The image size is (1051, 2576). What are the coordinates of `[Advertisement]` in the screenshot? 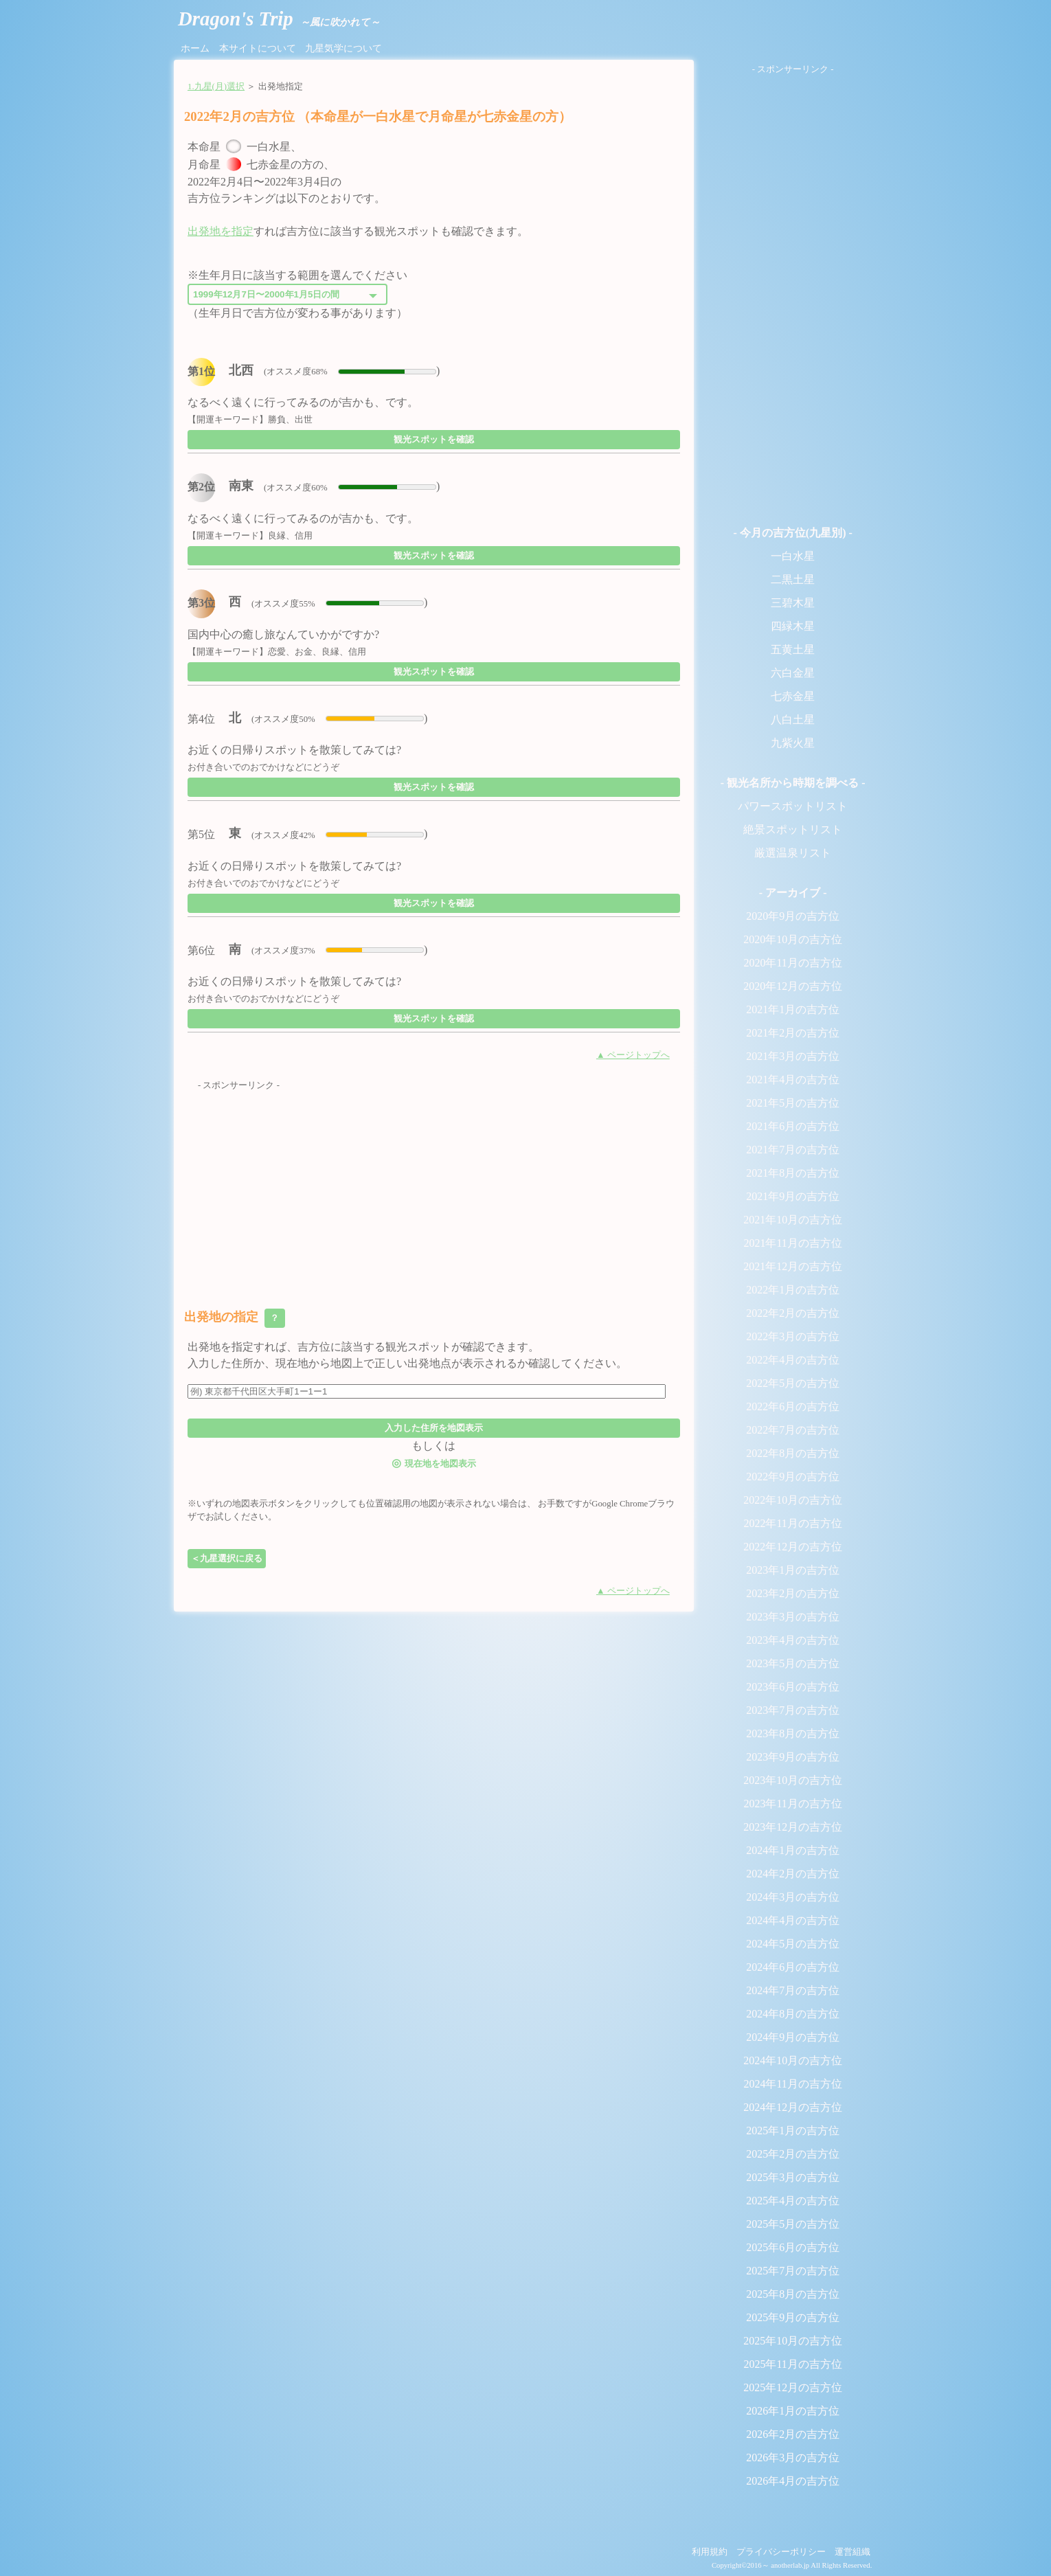 It's located at (434, 1188).